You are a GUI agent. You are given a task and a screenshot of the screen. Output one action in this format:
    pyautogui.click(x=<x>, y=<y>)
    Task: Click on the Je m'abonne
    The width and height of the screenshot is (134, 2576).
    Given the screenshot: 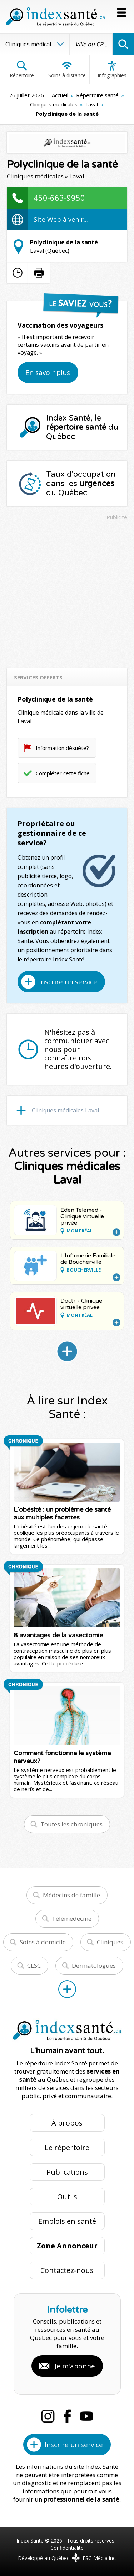 What is the action you would take?
    pyautogui.click(x=75, y=2366)
    